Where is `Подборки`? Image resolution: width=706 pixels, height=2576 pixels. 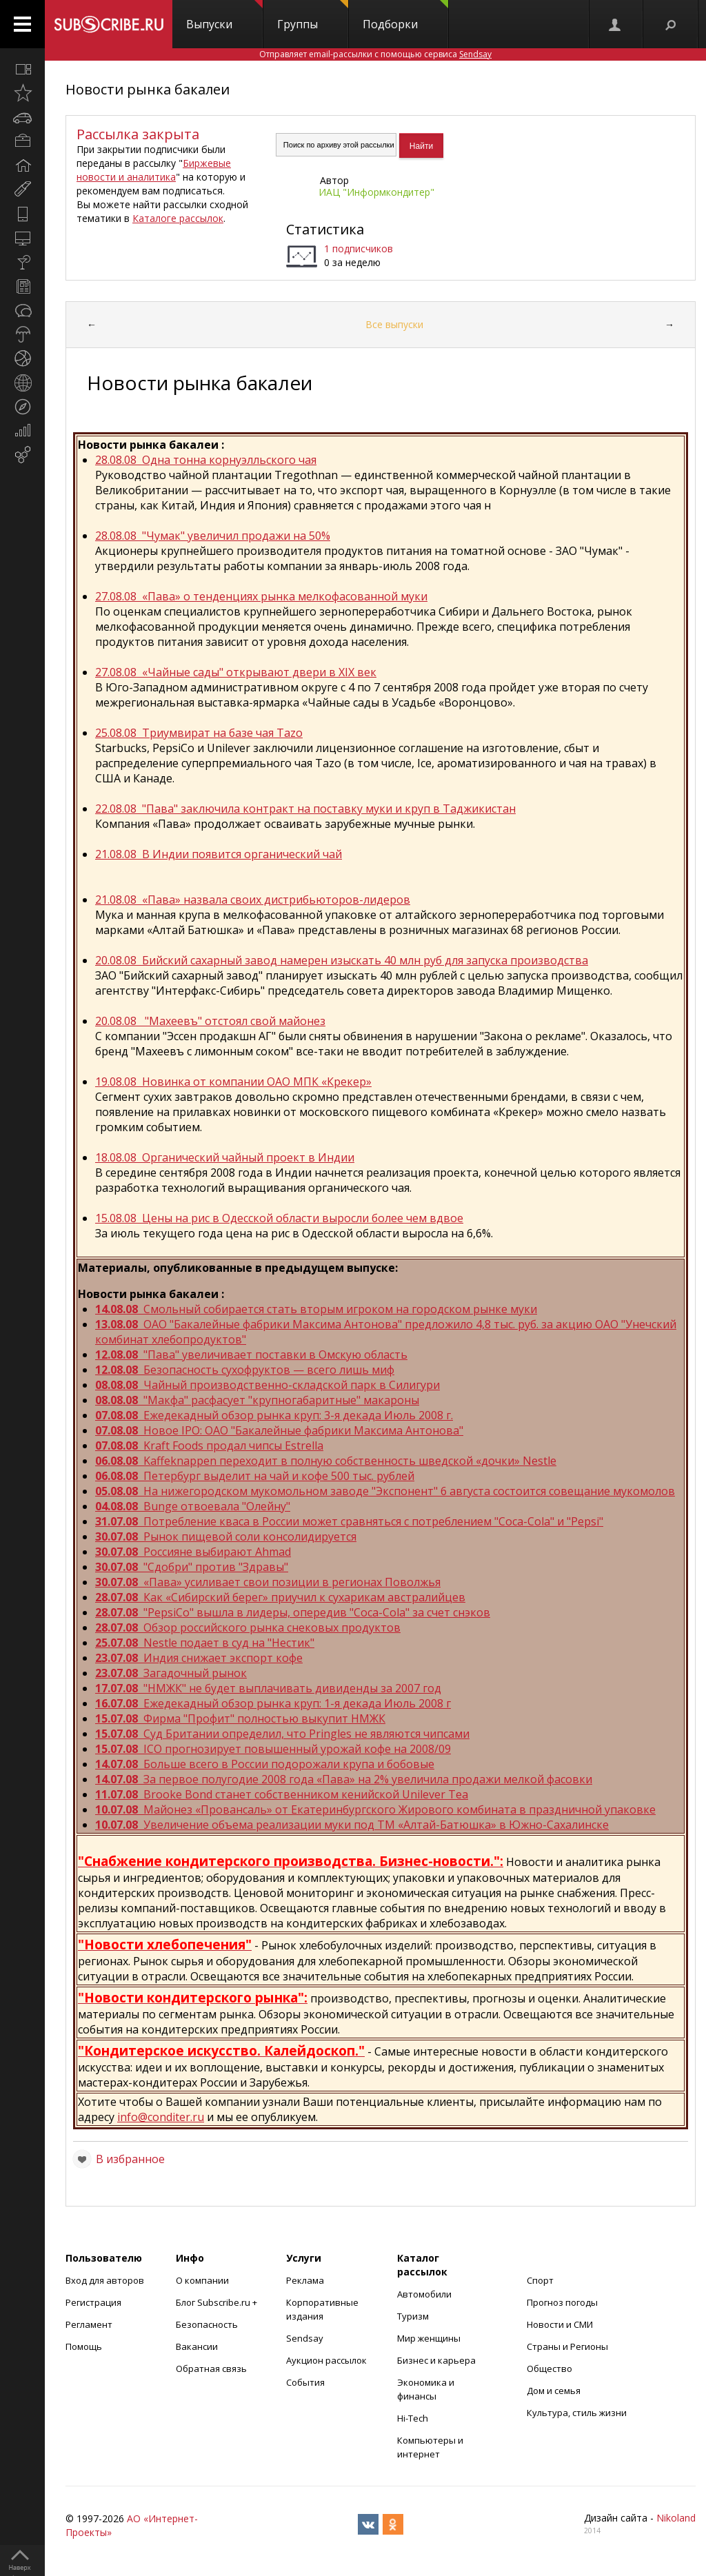 Подборки is located at coordinates (405, 16).